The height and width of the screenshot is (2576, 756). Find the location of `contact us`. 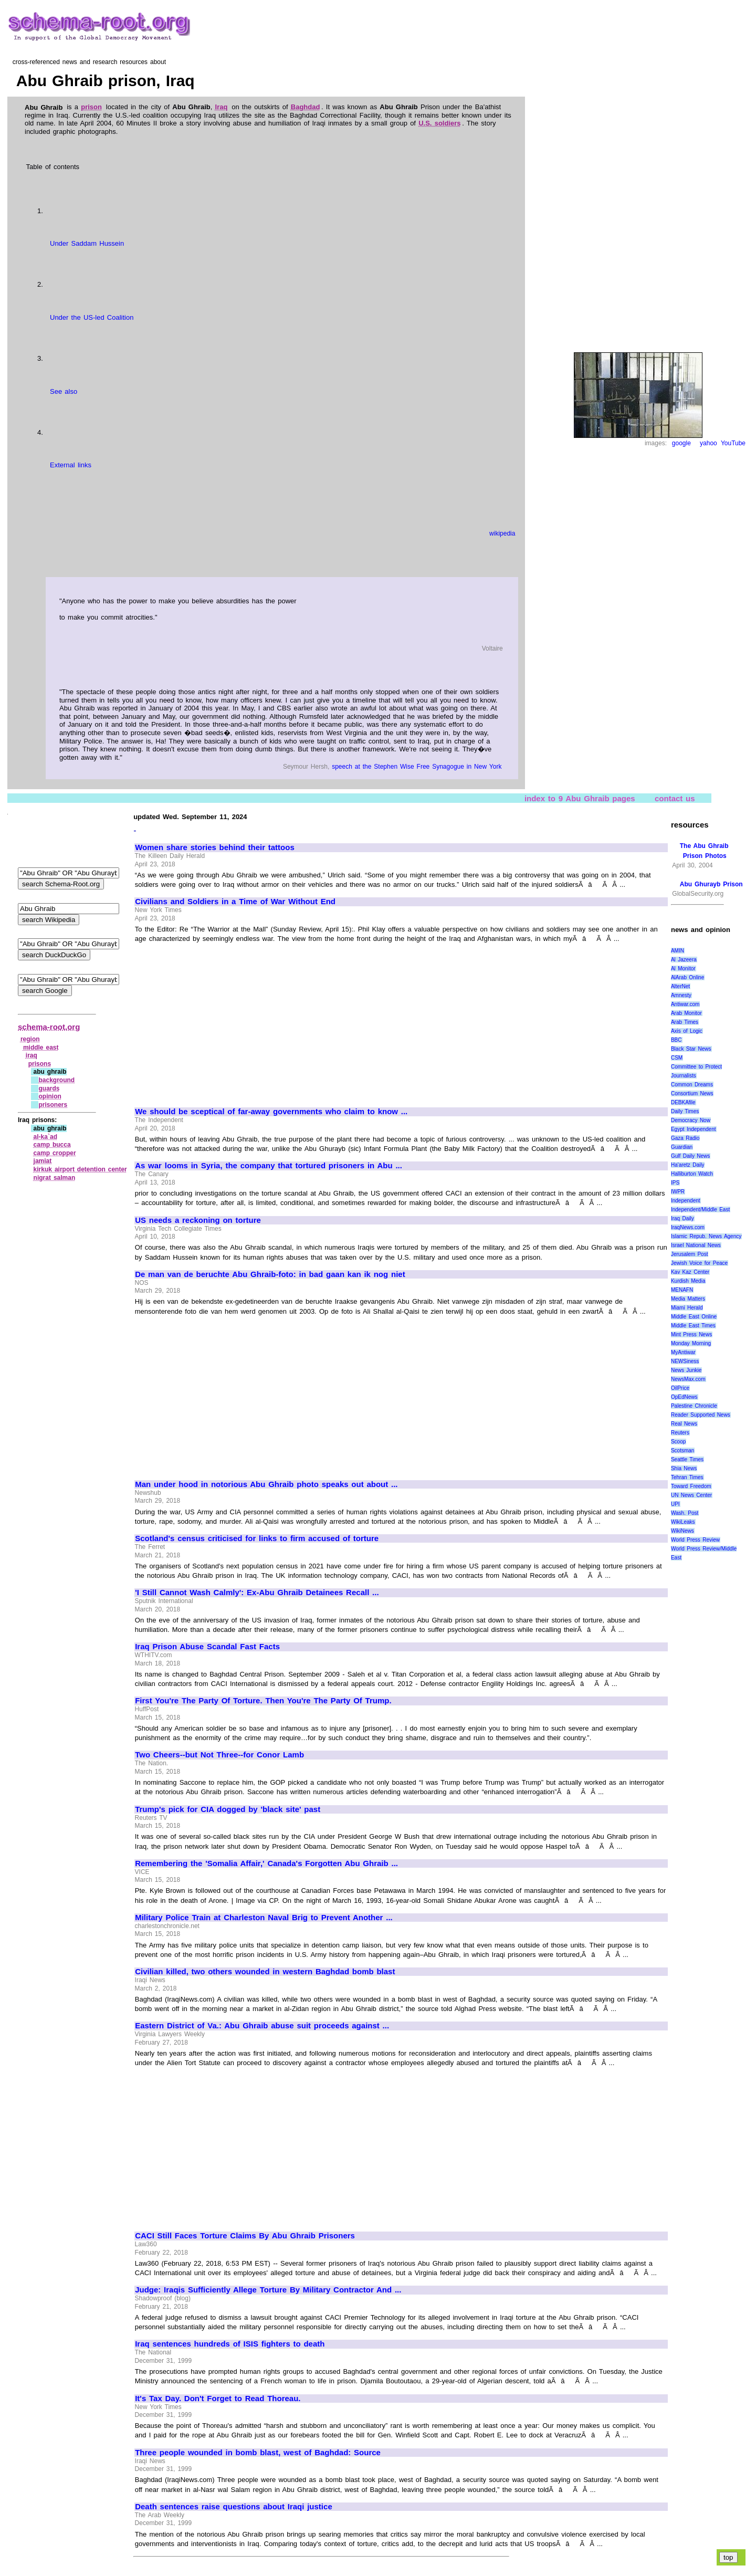

contact us is located at coordinates (675, 797).